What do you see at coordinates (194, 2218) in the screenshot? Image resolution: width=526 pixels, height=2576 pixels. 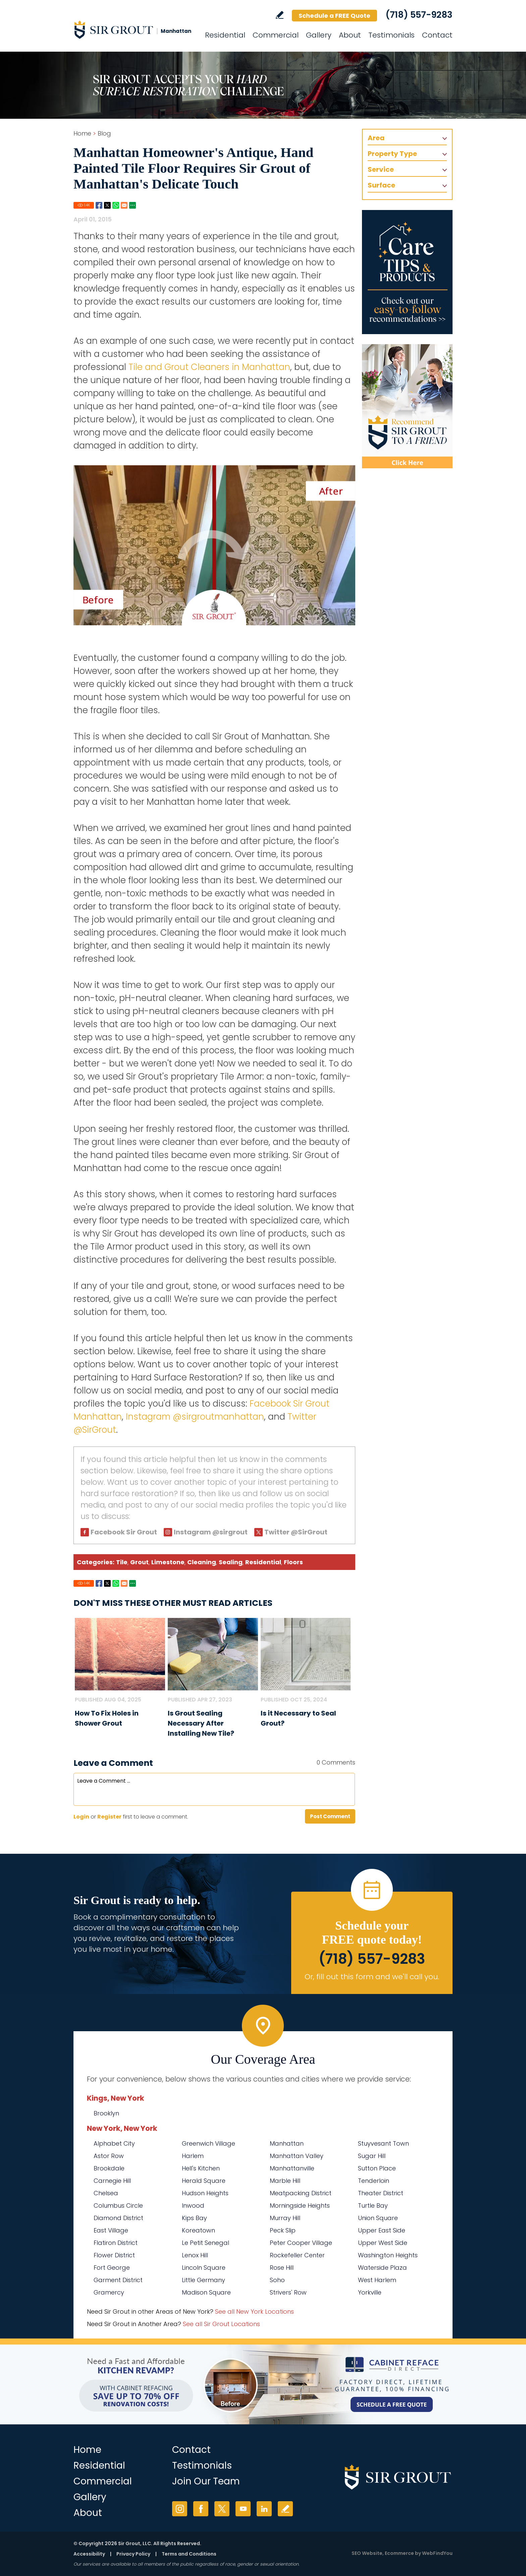 I see `Kips Bay` at bounding box center [194, 2218].